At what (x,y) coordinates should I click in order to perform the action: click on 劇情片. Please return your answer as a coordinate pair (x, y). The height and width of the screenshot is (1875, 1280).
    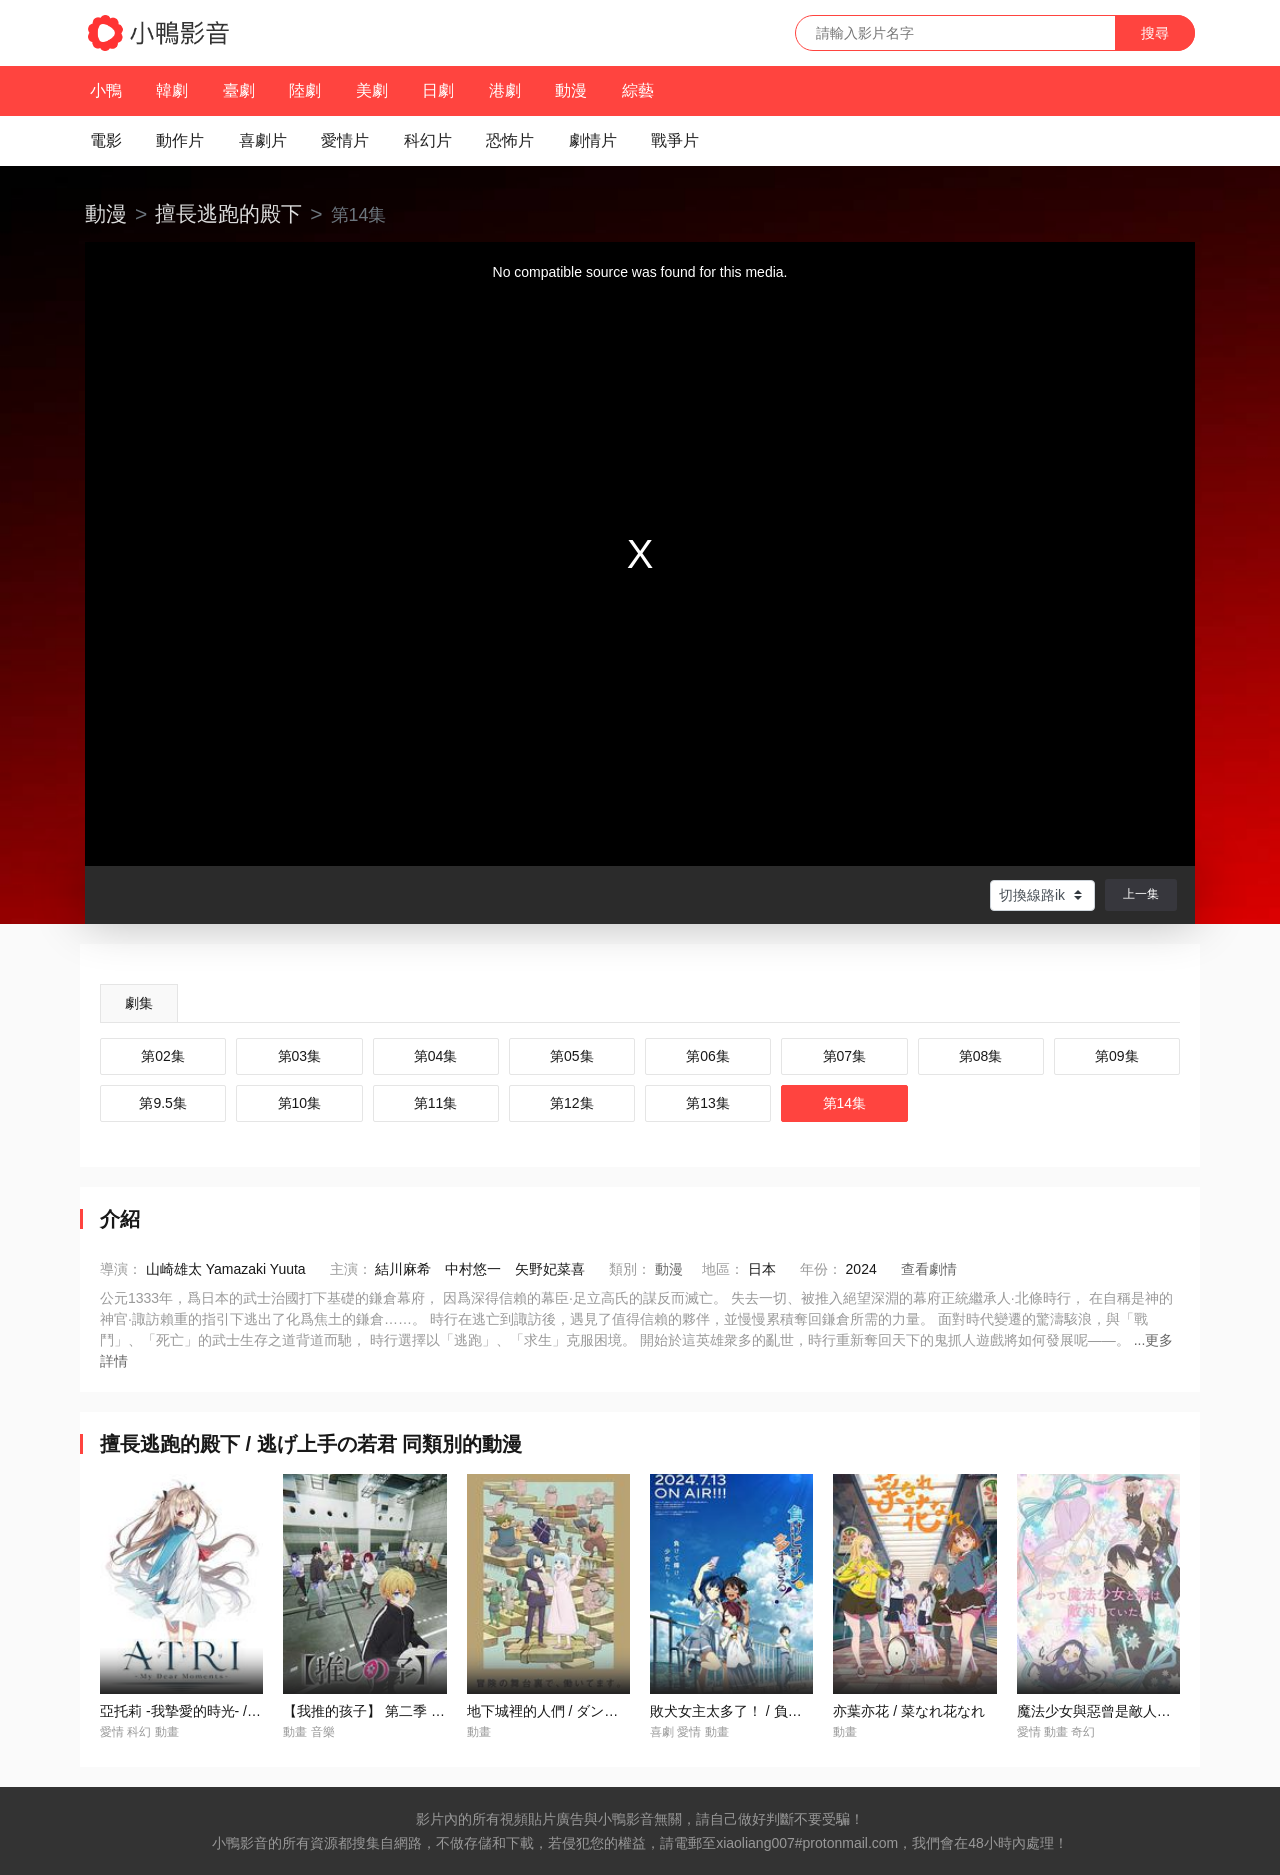
    Looking at the image, I should click on (593, 140).